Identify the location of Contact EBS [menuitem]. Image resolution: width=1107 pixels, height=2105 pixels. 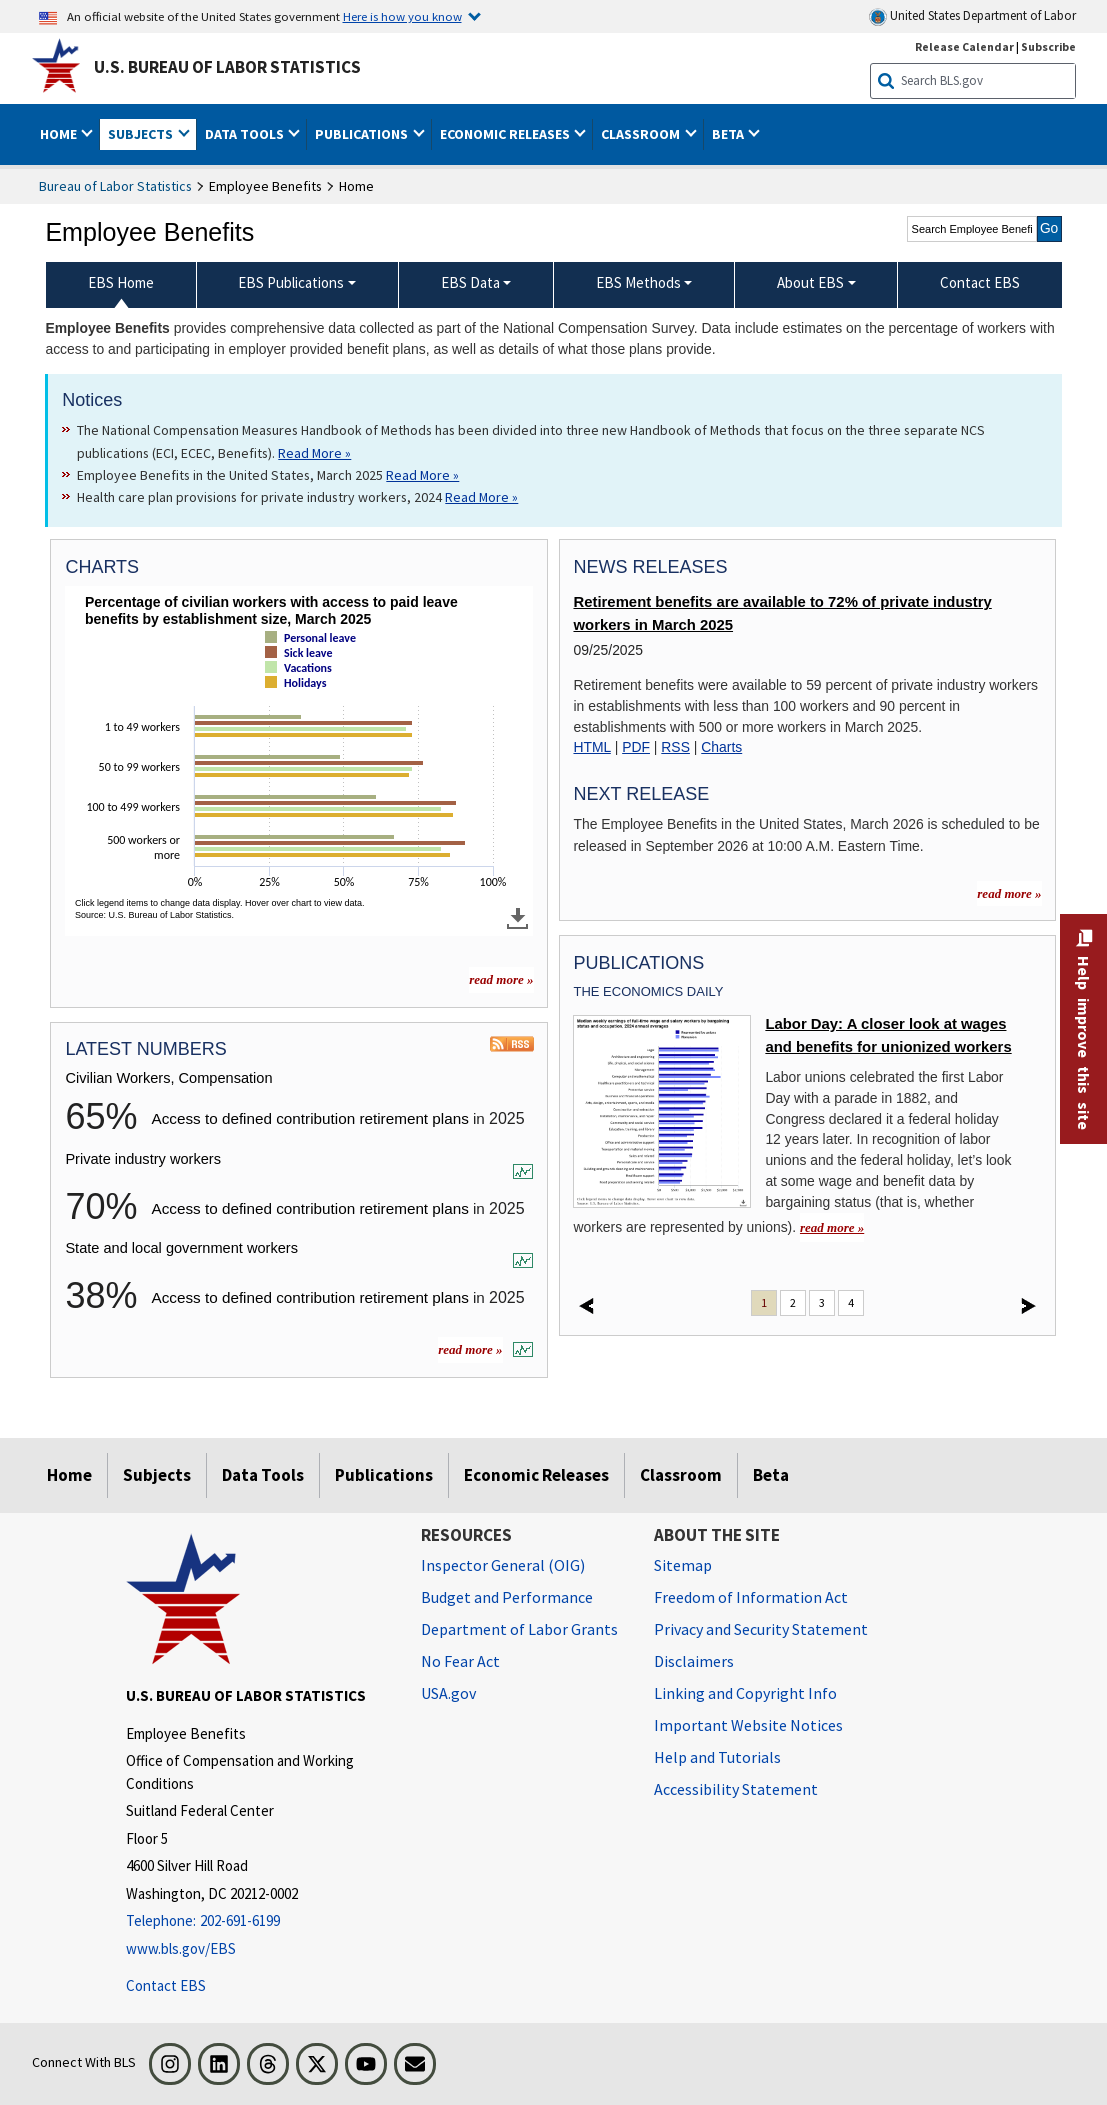
(980, 282).